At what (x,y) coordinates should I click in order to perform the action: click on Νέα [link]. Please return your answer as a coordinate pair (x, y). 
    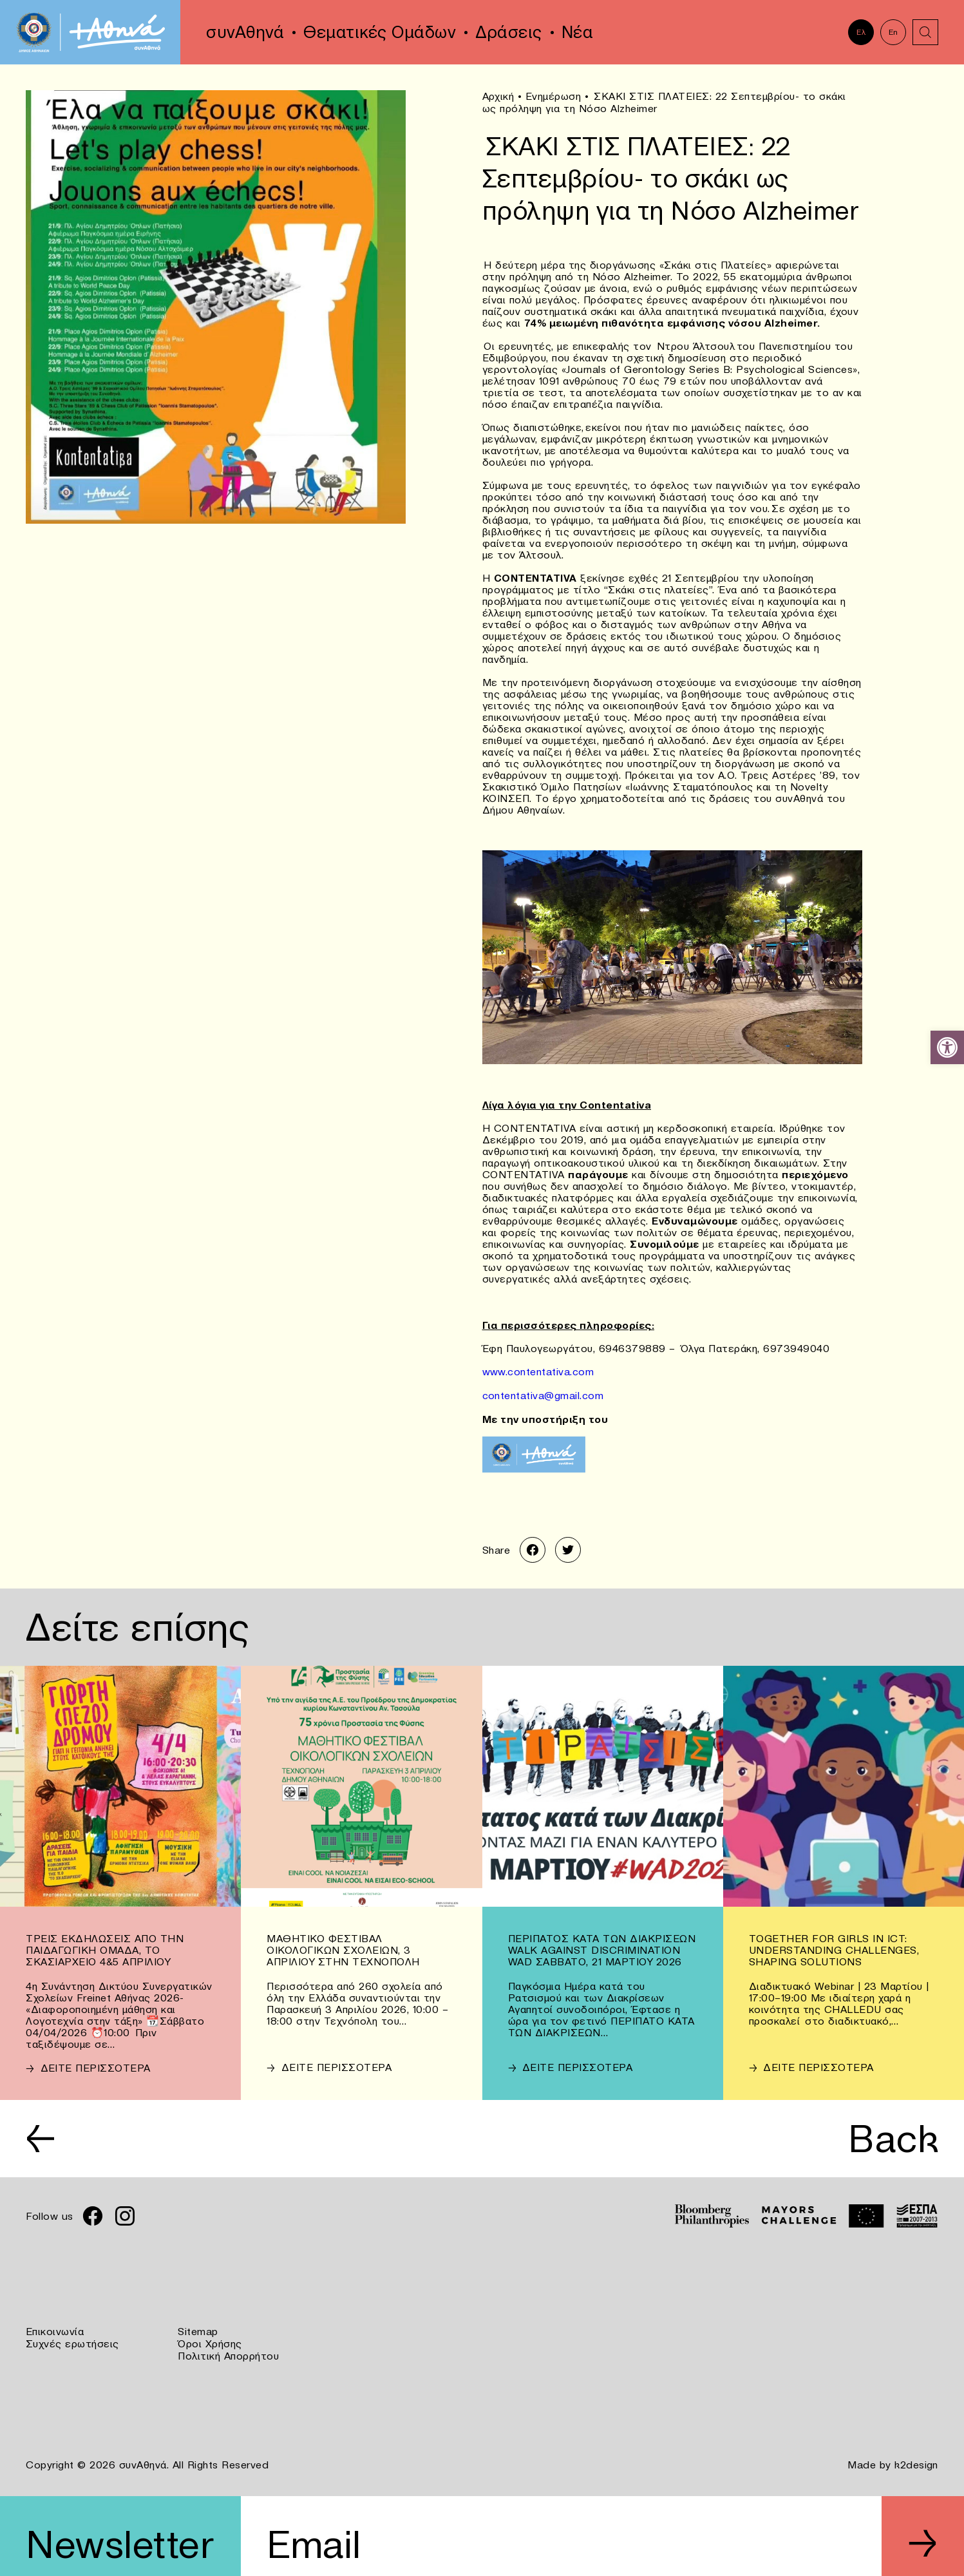
    Looking at the image, I should click on (578, 32).